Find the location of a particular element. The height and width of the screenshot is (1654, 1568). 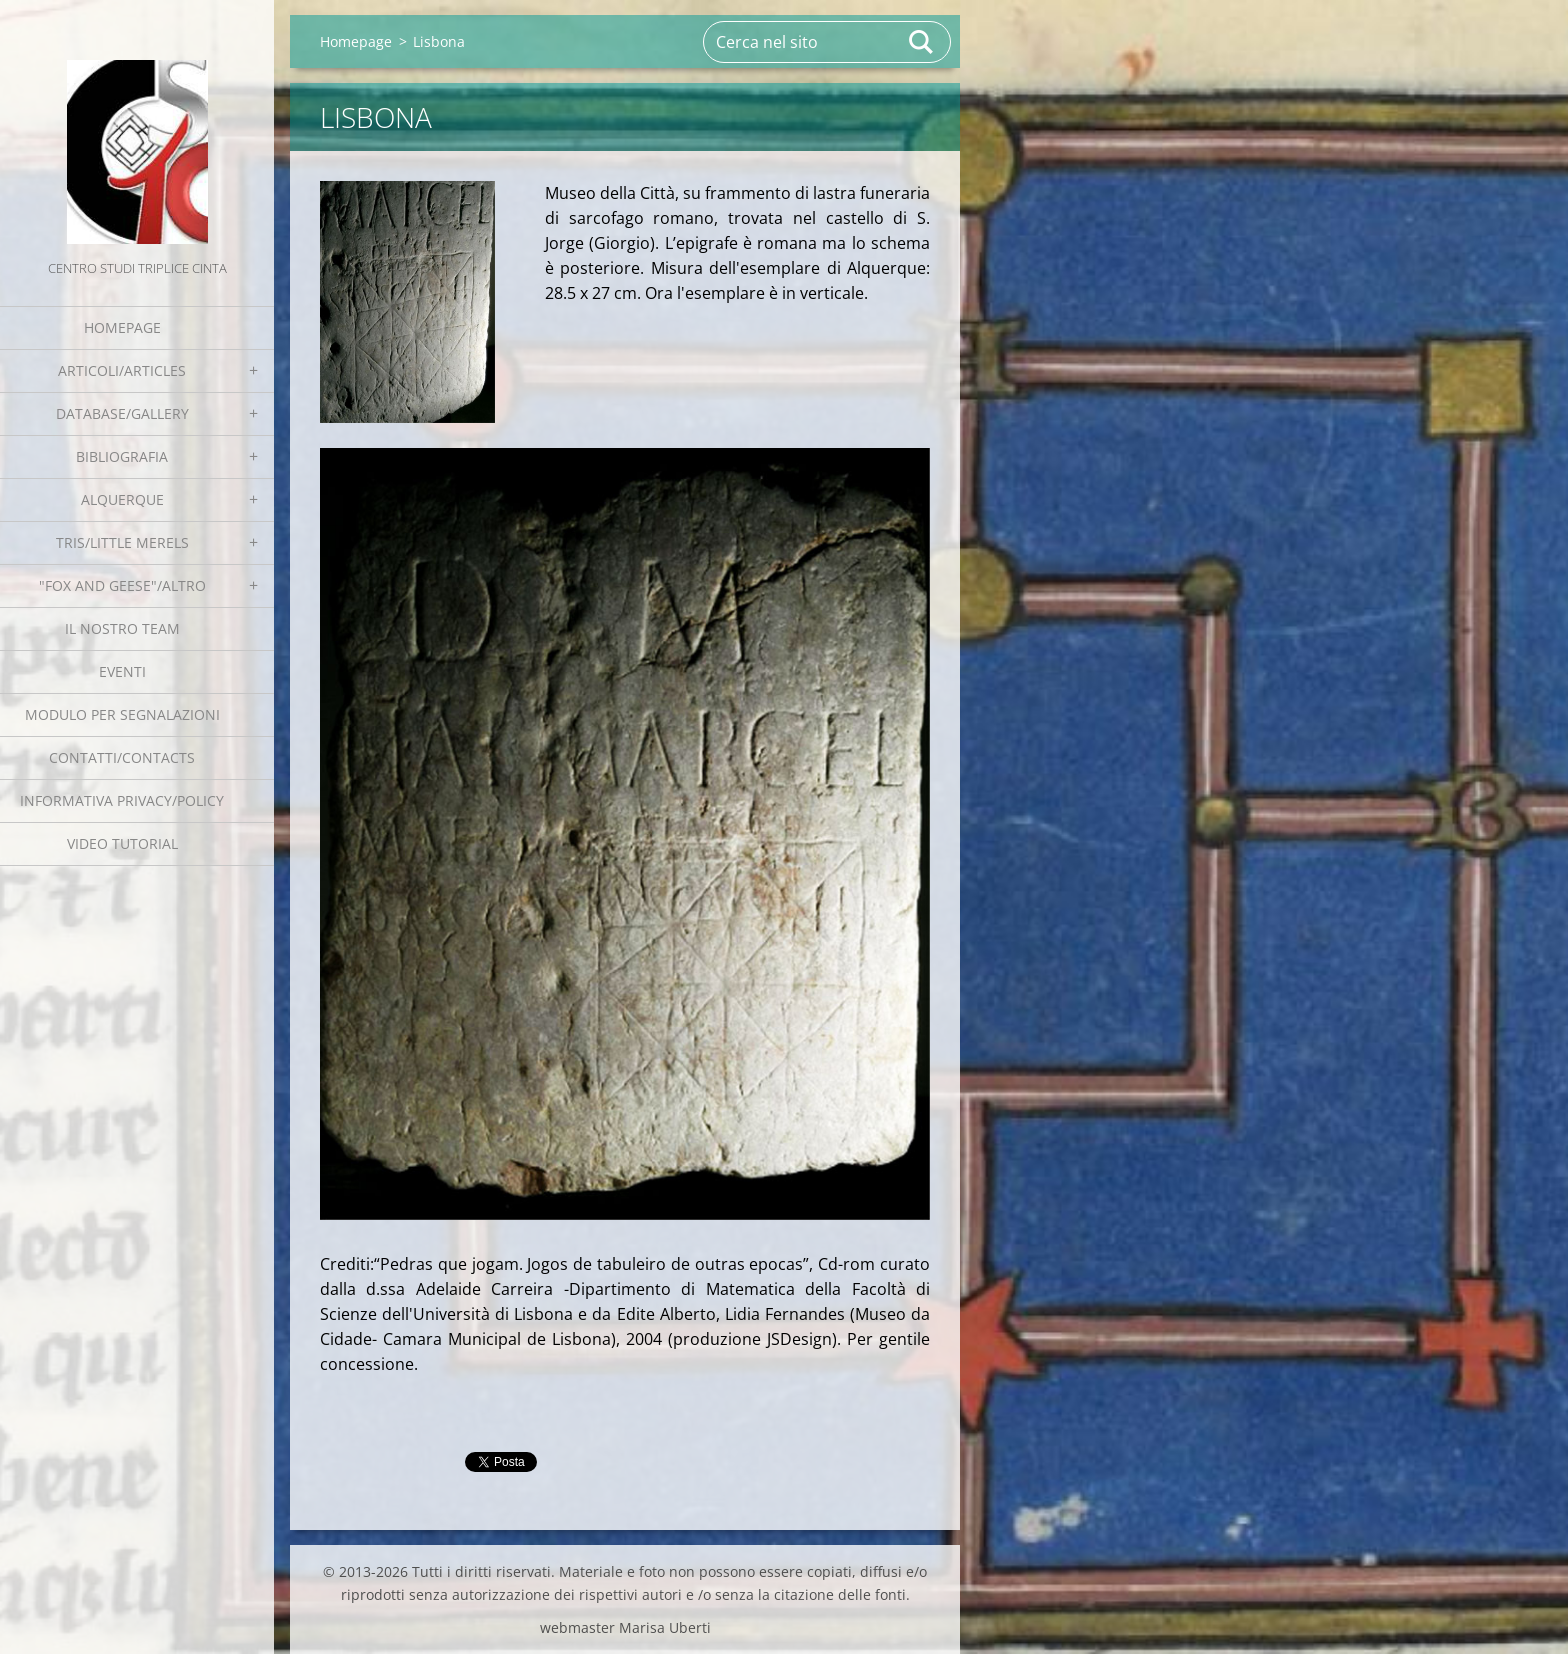

Bibliografia is located at coordinates (122, 456).